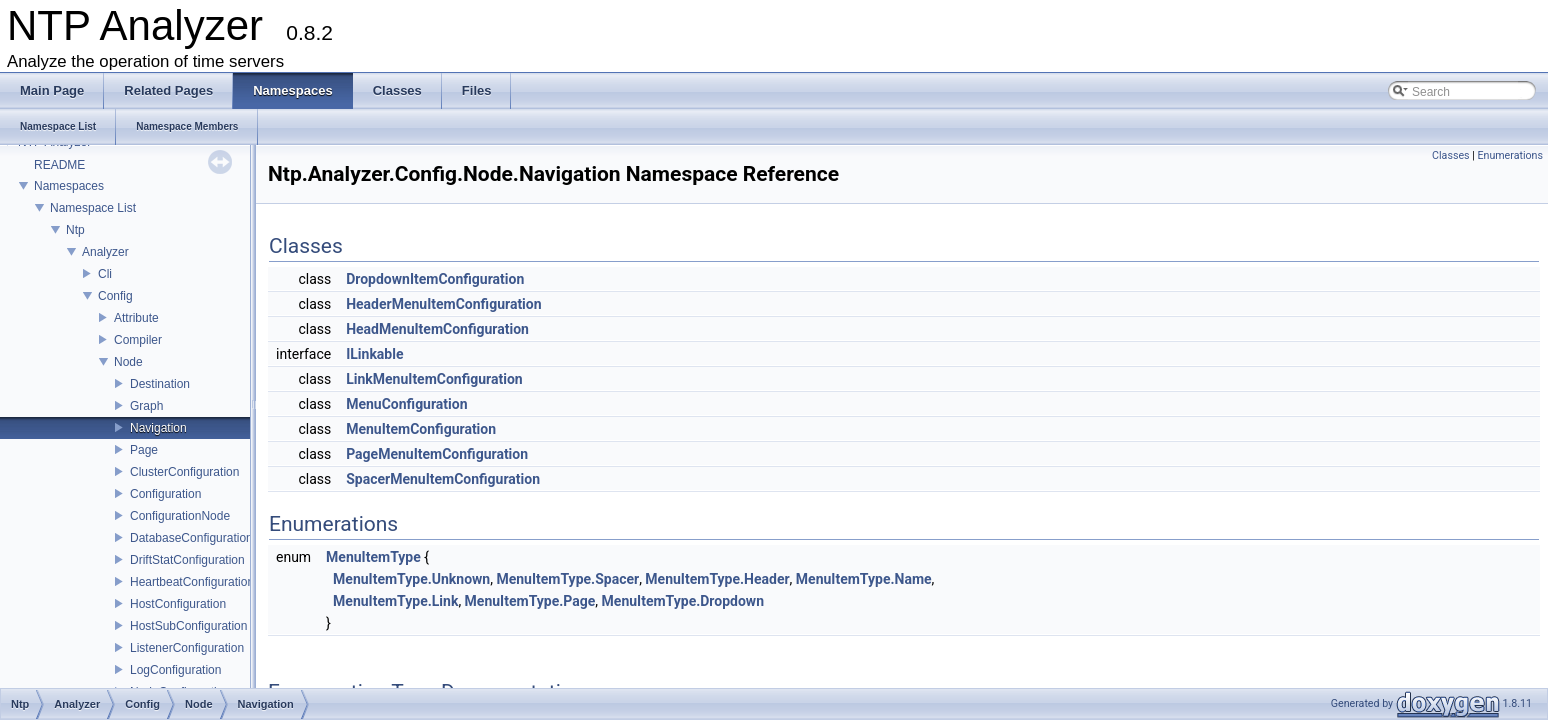  Describe the element at coordinates (138, 340) in the screenshot. I see `Compiler` at that location.